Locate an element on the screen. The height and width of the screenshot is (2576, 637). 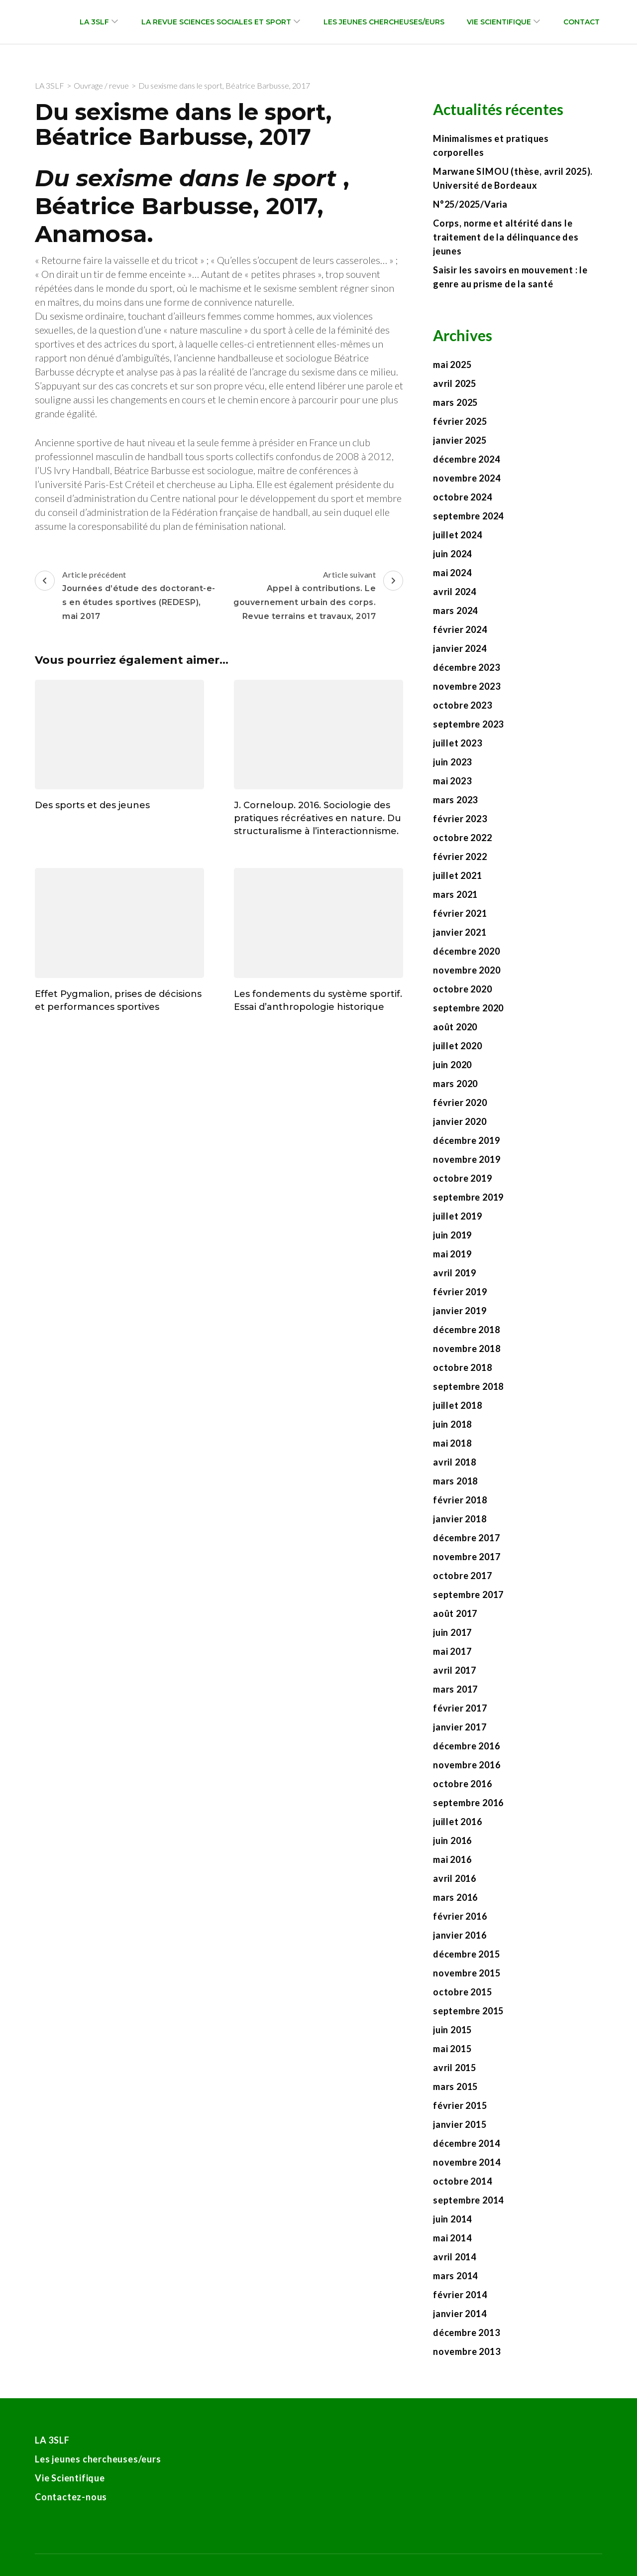
mai 2015 is located at coordinates (452, 2048).